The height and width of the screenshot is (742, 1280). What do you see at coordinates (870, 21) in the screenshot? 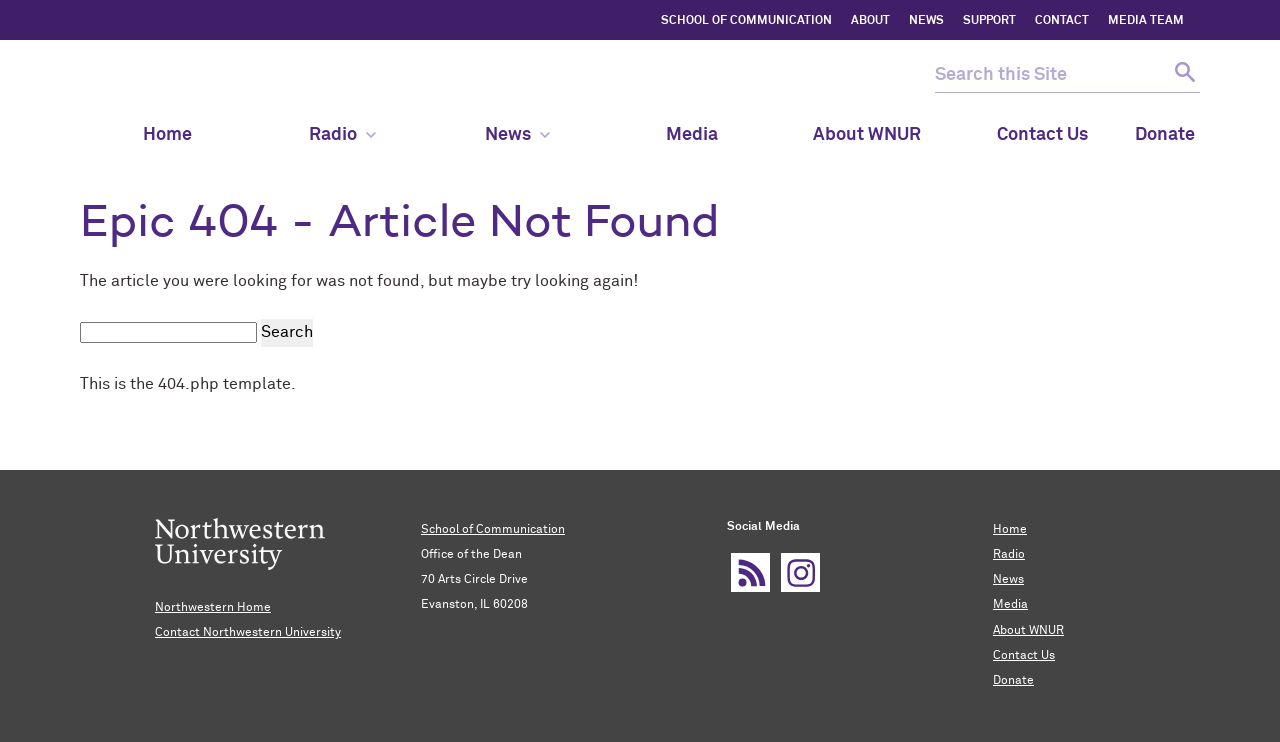
I see `ABOUT` at bounding box center [870, 21].